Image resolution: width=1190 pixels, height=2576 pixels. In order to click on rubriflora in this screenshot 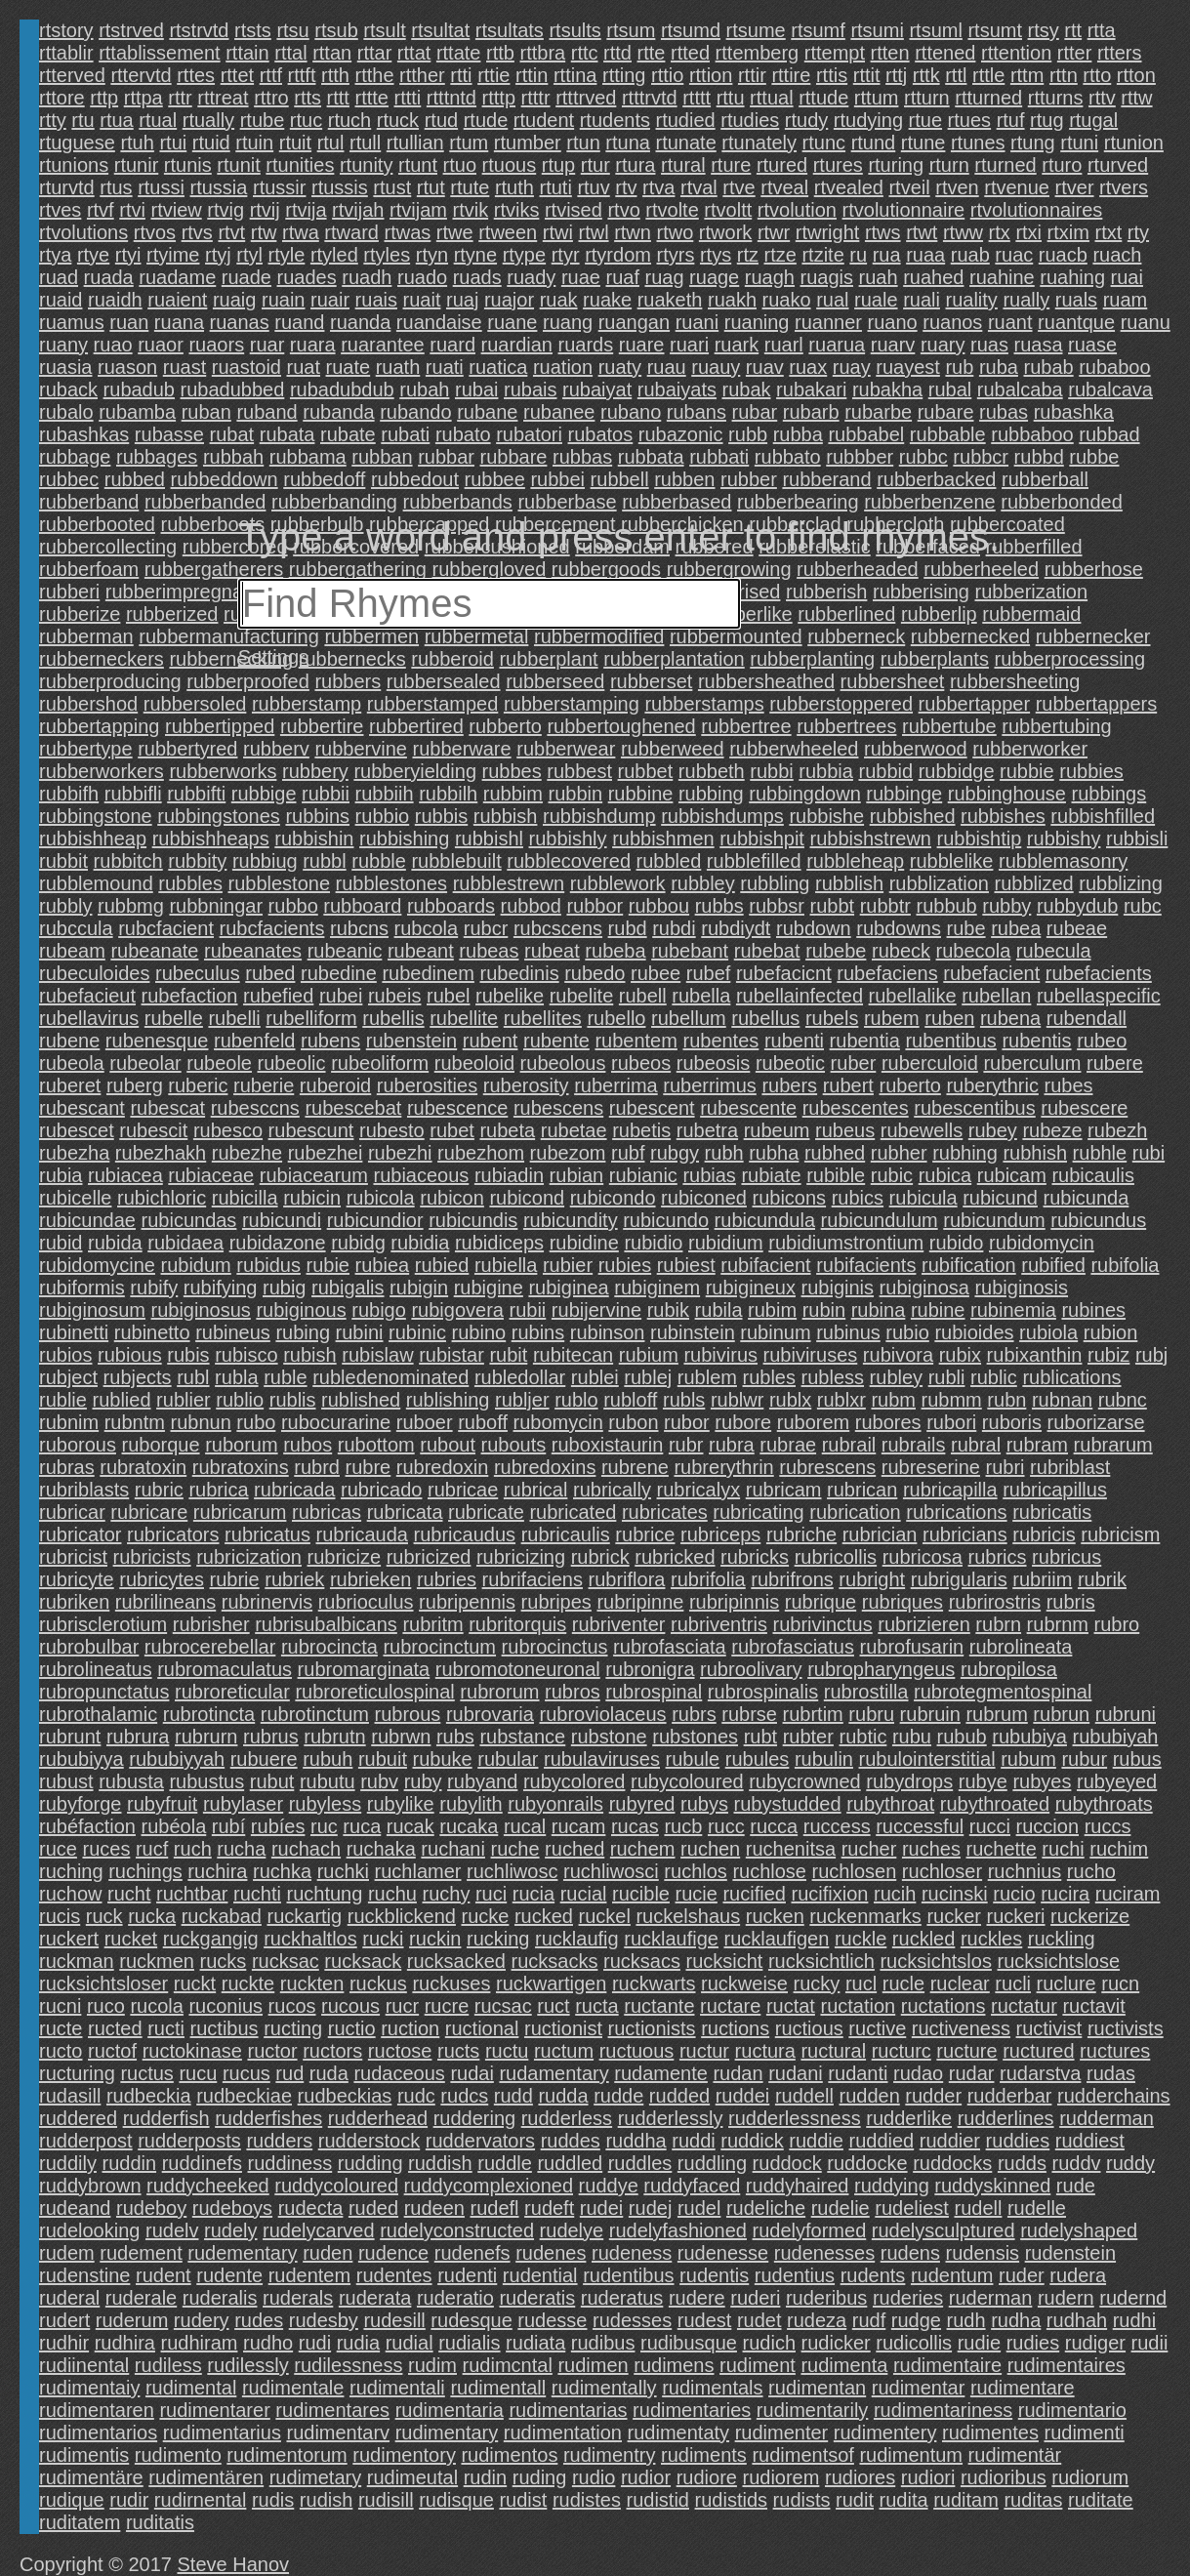, I will do `click(627, 1579)`.